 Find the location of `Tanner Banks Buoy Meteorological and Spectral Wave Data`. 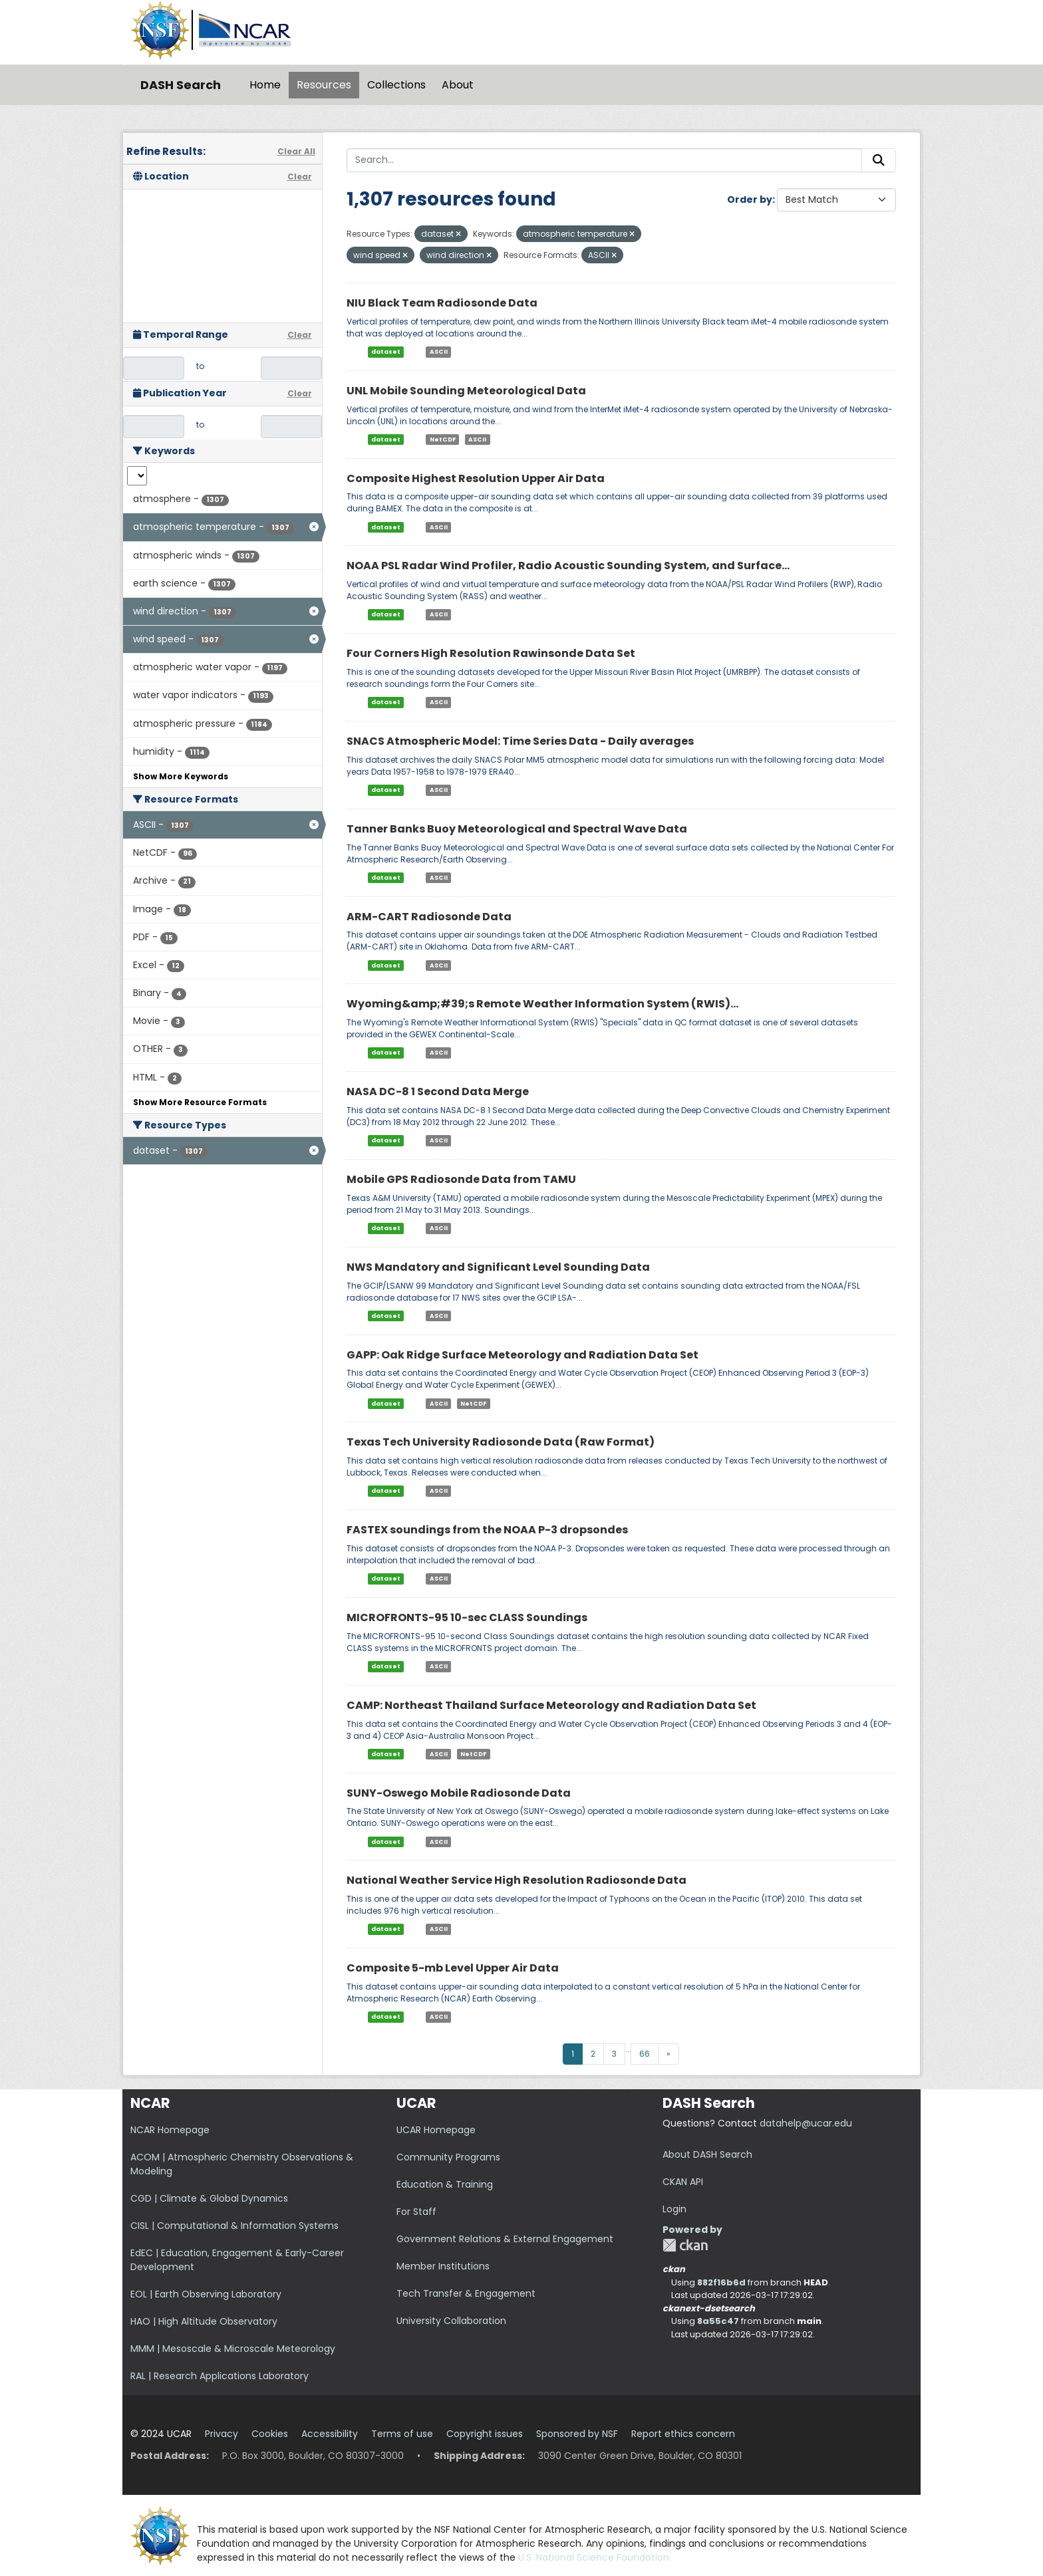

Tanner Banks Buoy Meteorological and Spectral Wave Data is located at coordinates (517, 829).